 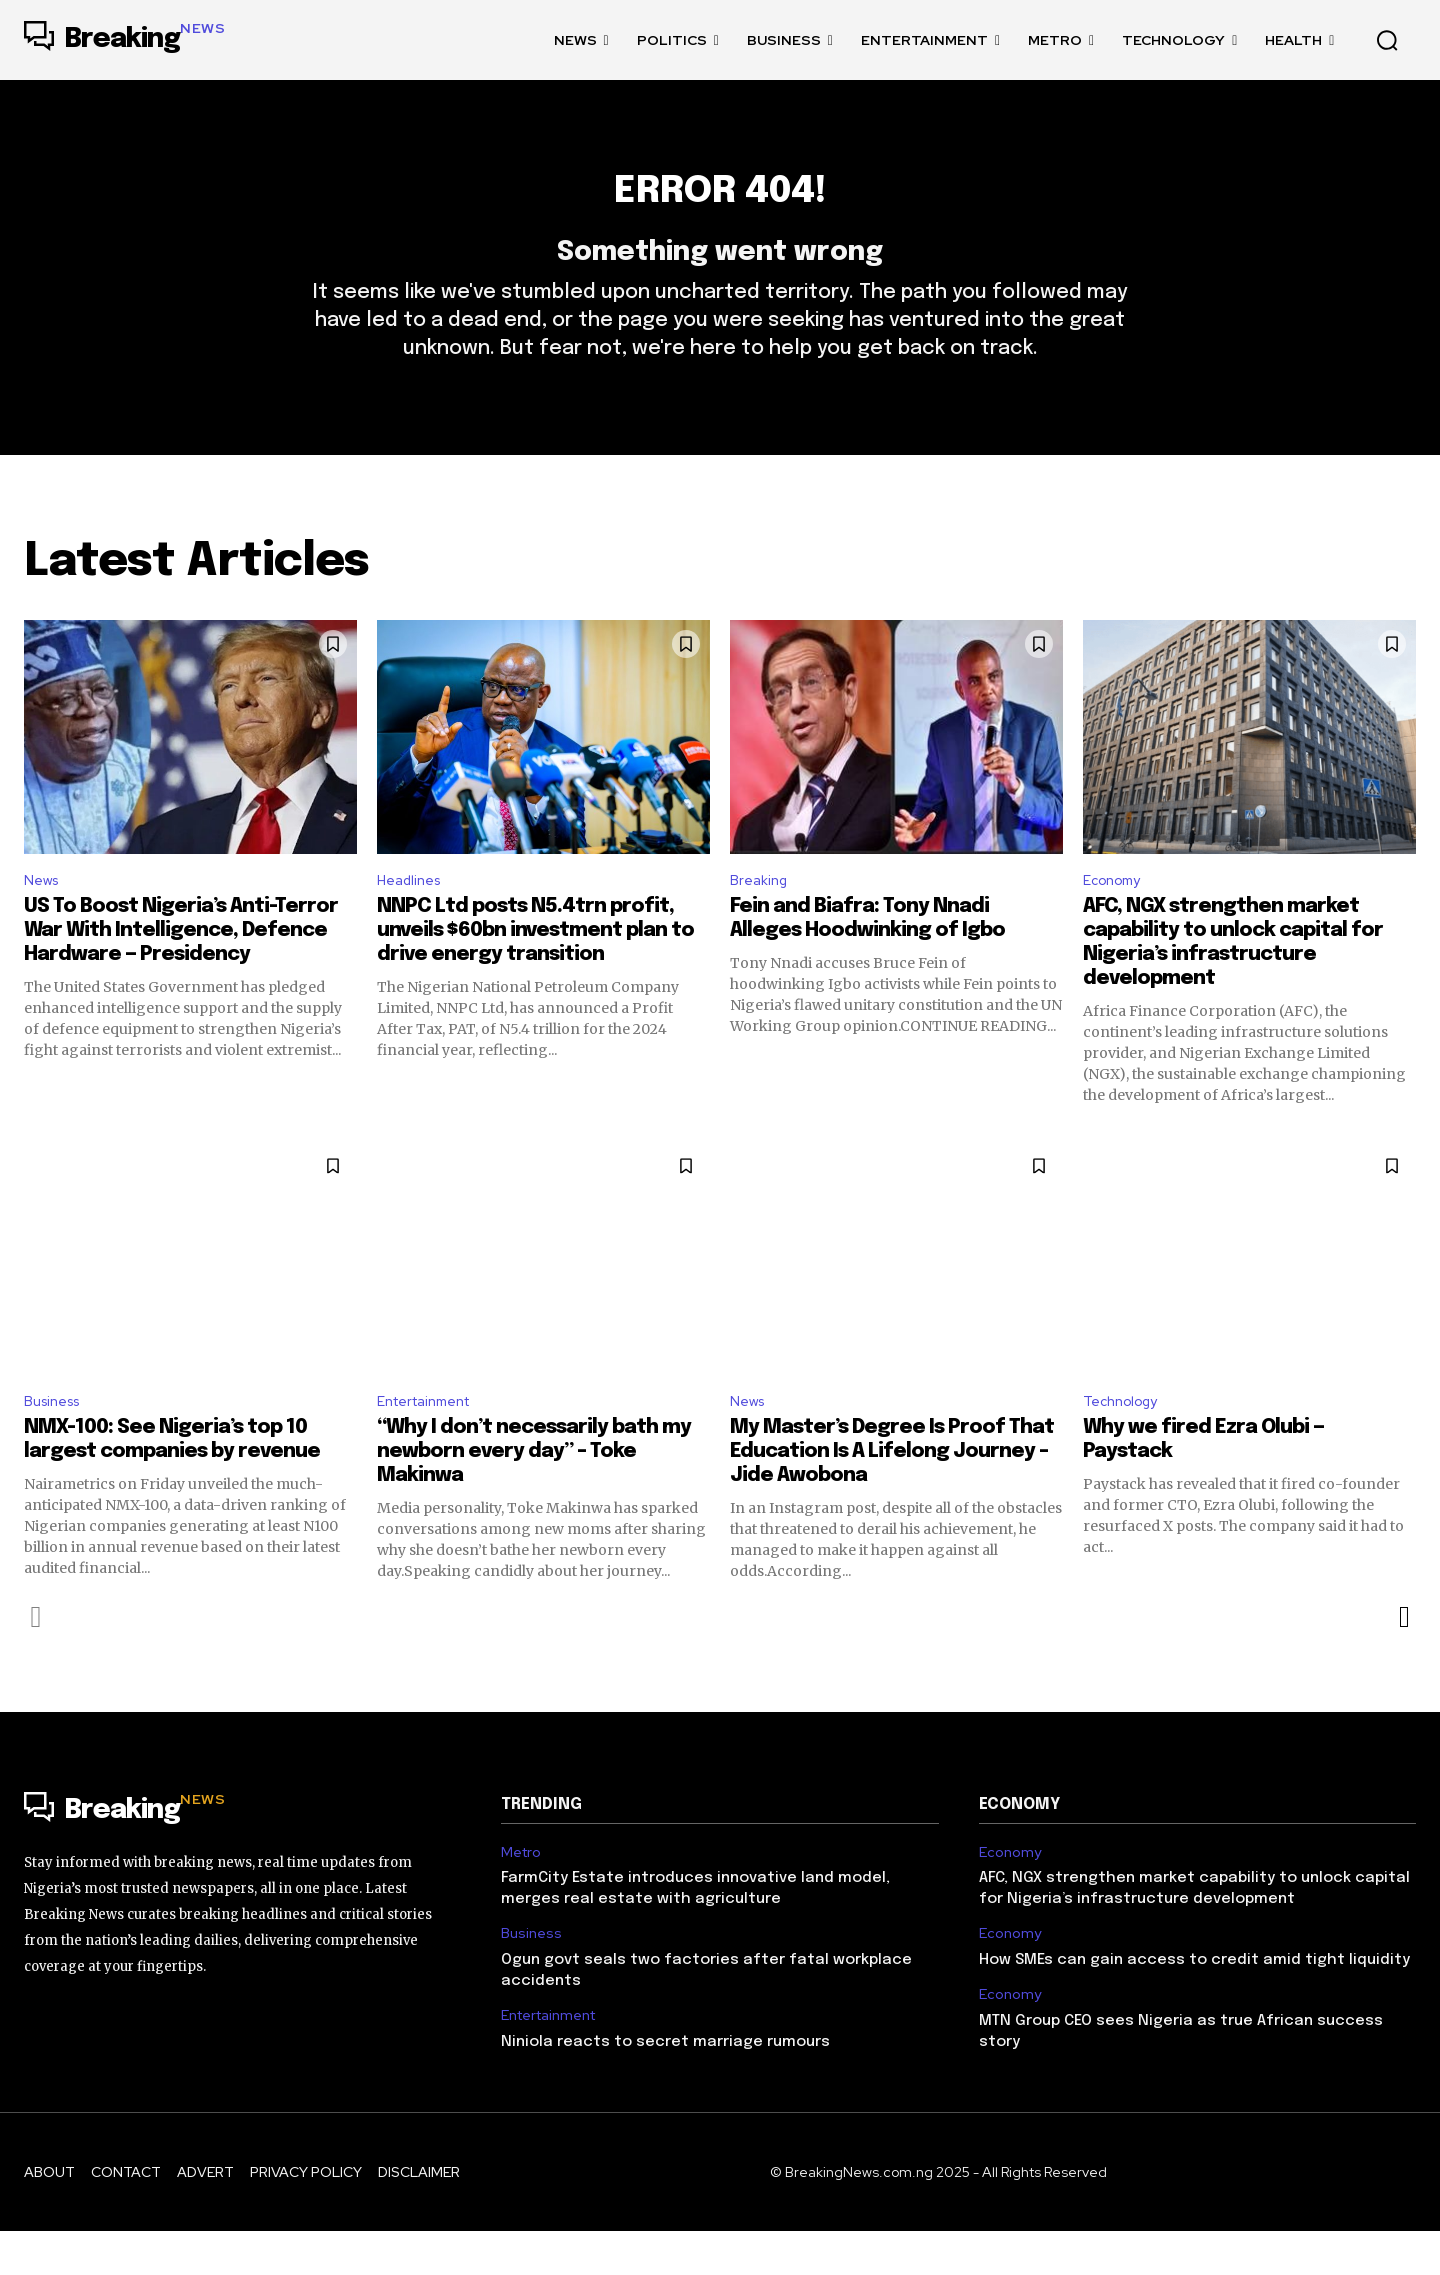 What do you see at coordinates (535, 970) in the screenshot?
I see `NNPC Ltd posts N5.4trn profit, unveils $60bn investment plan to drive energy transition` at bounding box center [535, 970].